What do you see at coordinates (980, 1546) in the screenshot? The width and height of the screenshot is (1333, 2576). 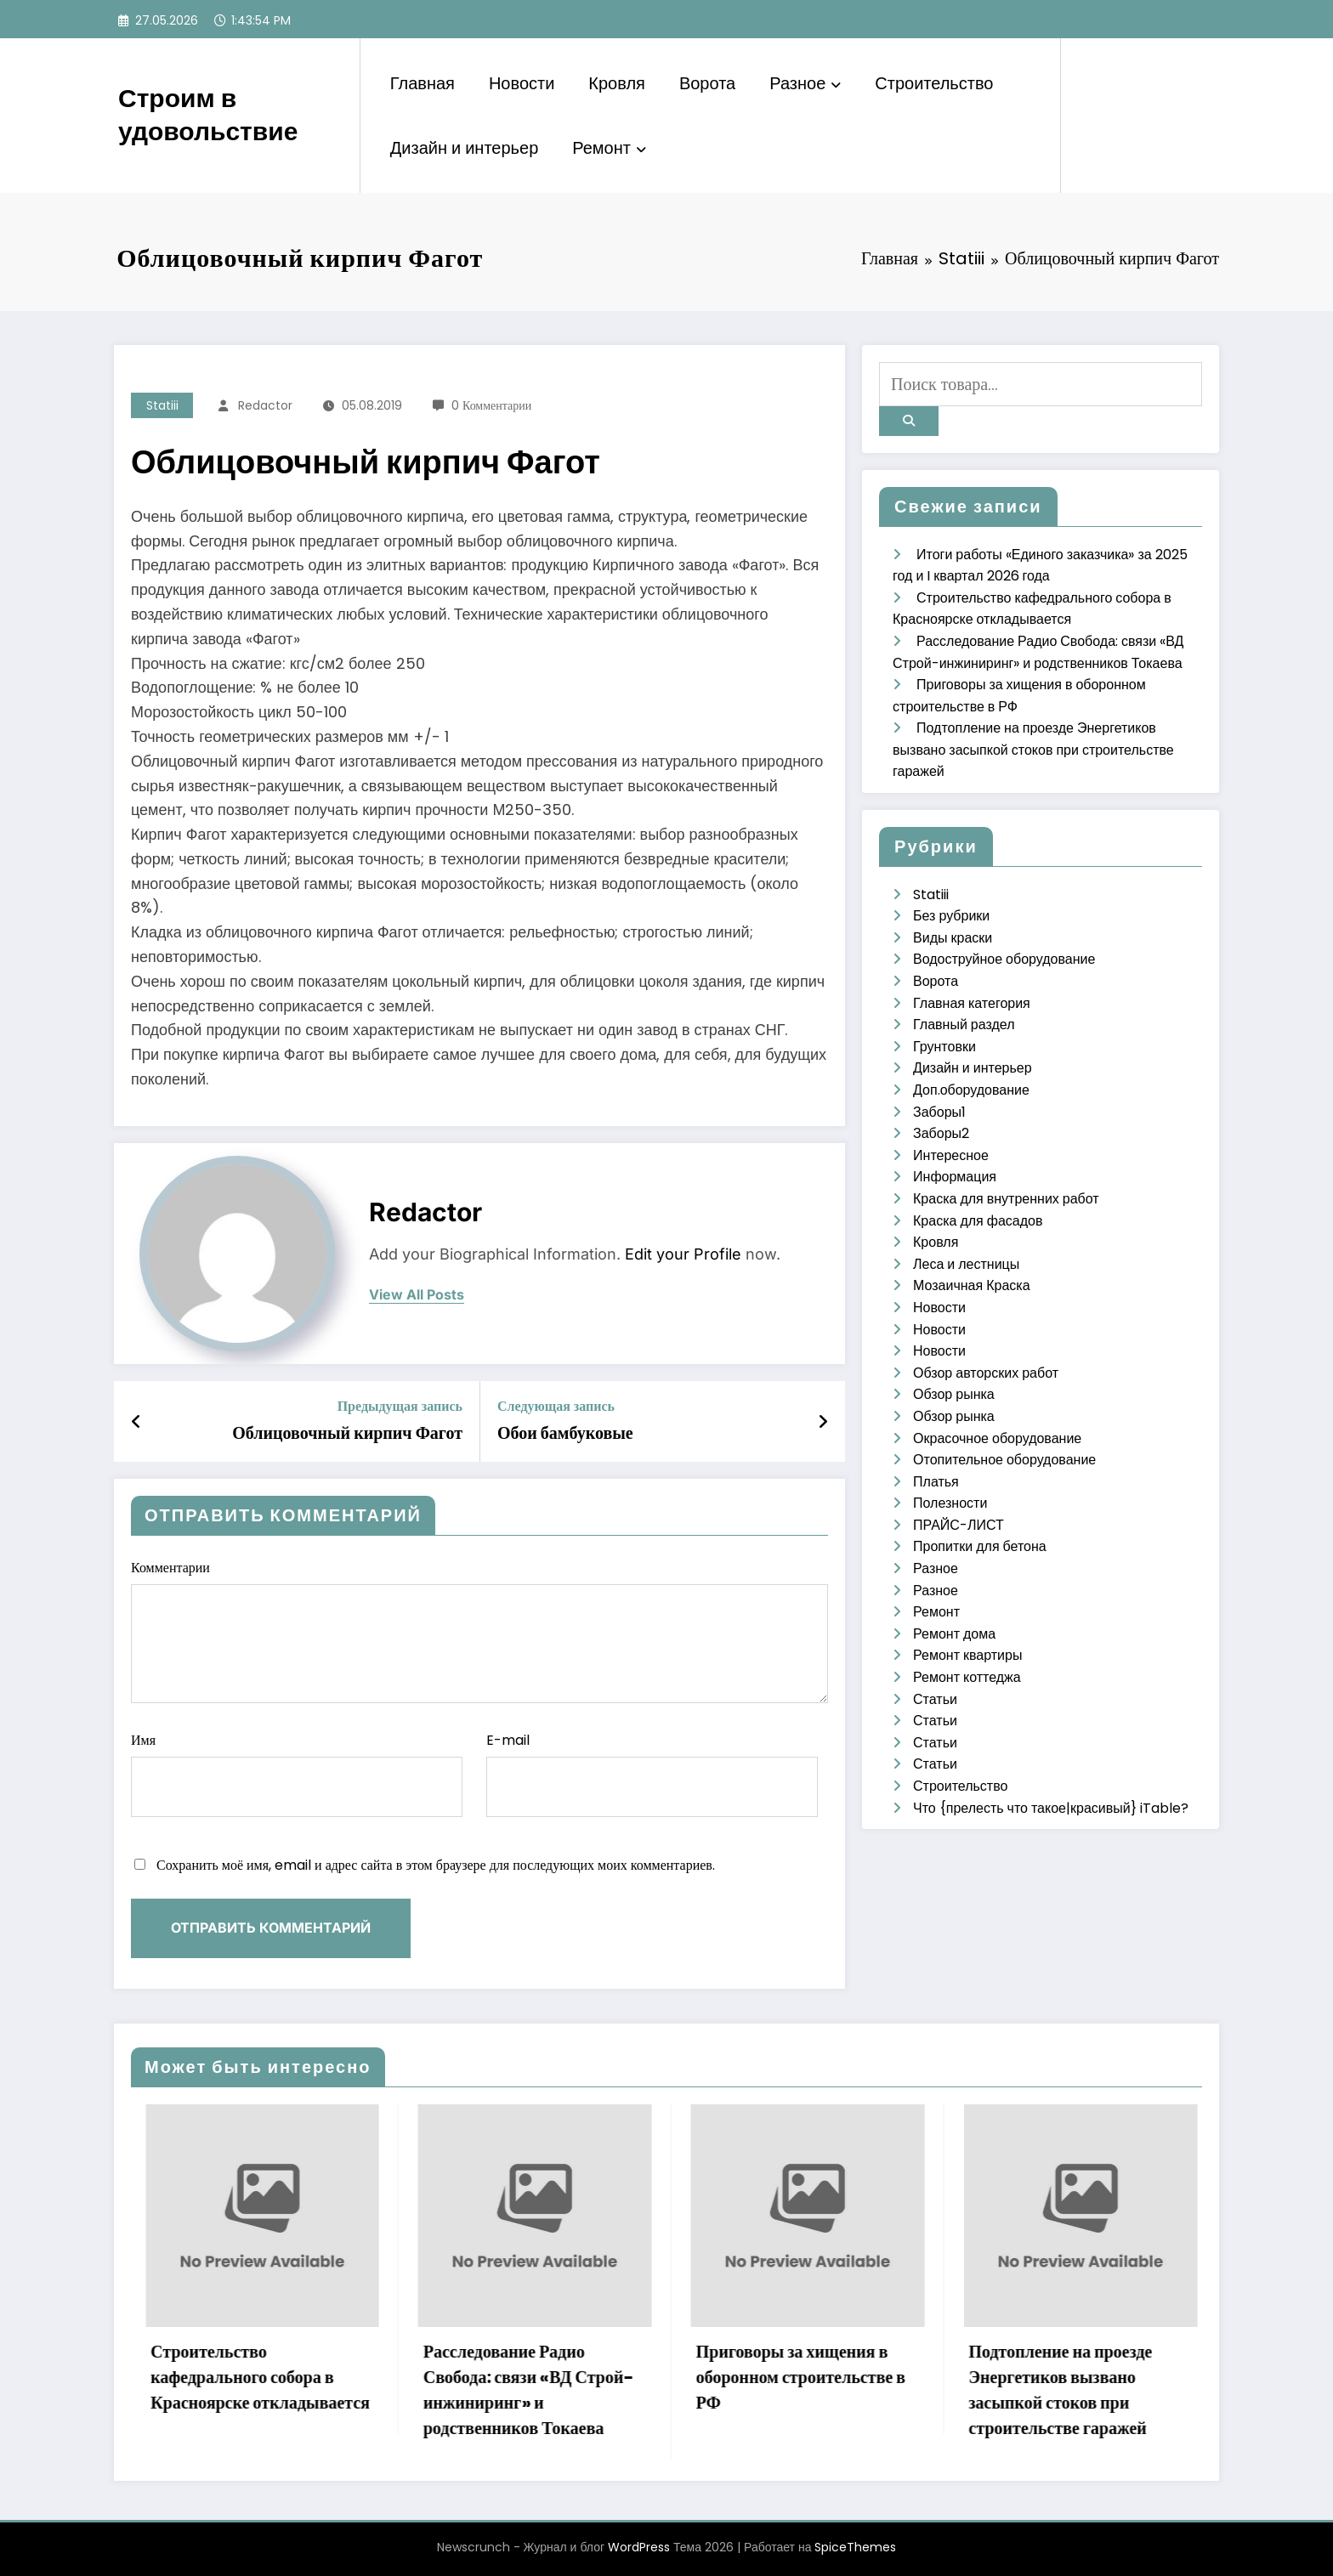 I see `Пропитки для бетона` at bounding box center [980, 1546].